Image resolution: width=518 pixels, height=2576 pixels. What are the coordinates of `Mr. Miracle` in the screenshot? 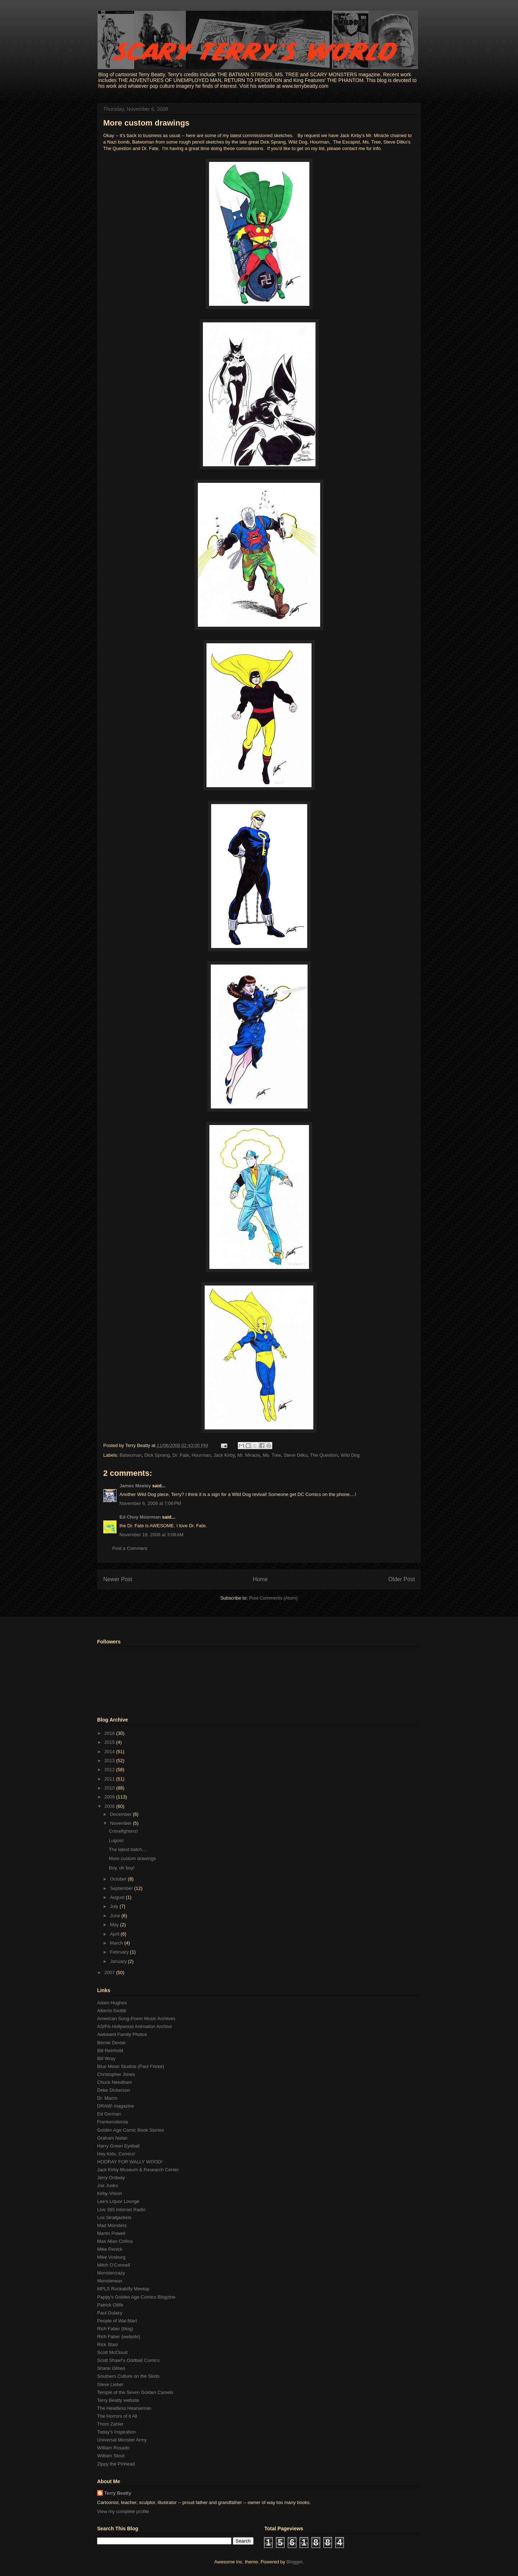 It's located at (248, 1455).